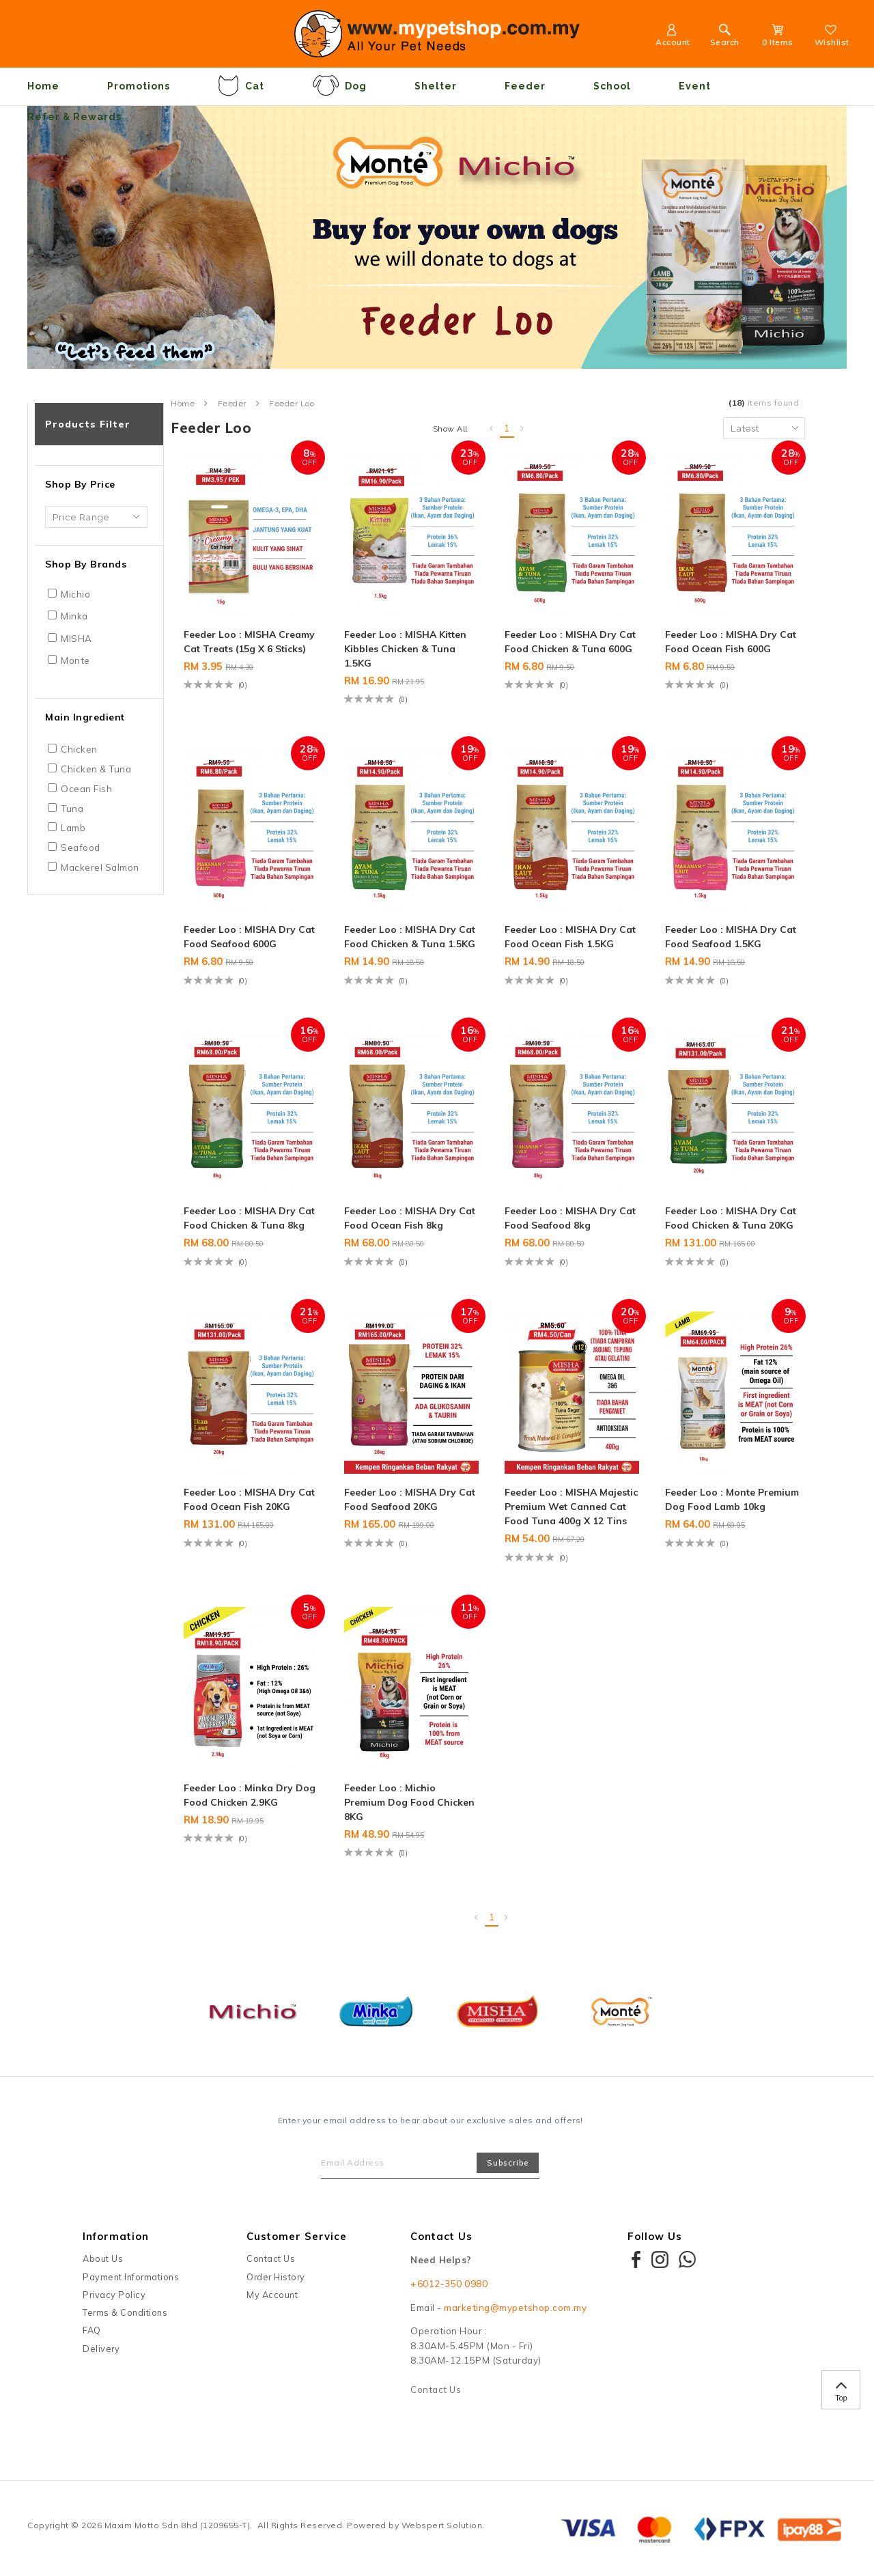  I want to click on Event, so click(695, 86).